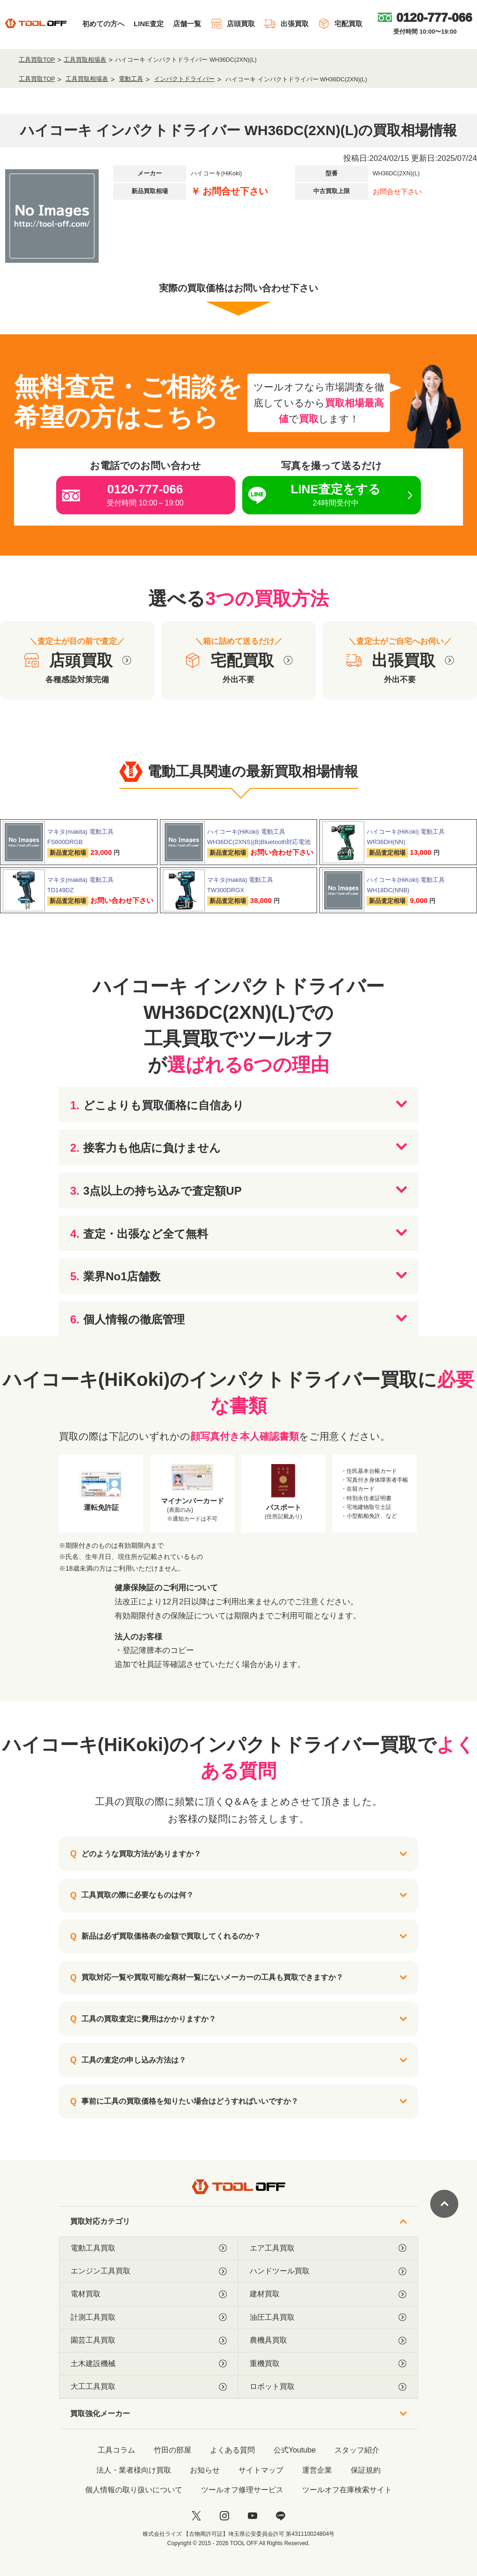  What do you see at coordinates (196, 2515) in the screenshot?
I see `[twitter]` at bounding box center [196, 2515].